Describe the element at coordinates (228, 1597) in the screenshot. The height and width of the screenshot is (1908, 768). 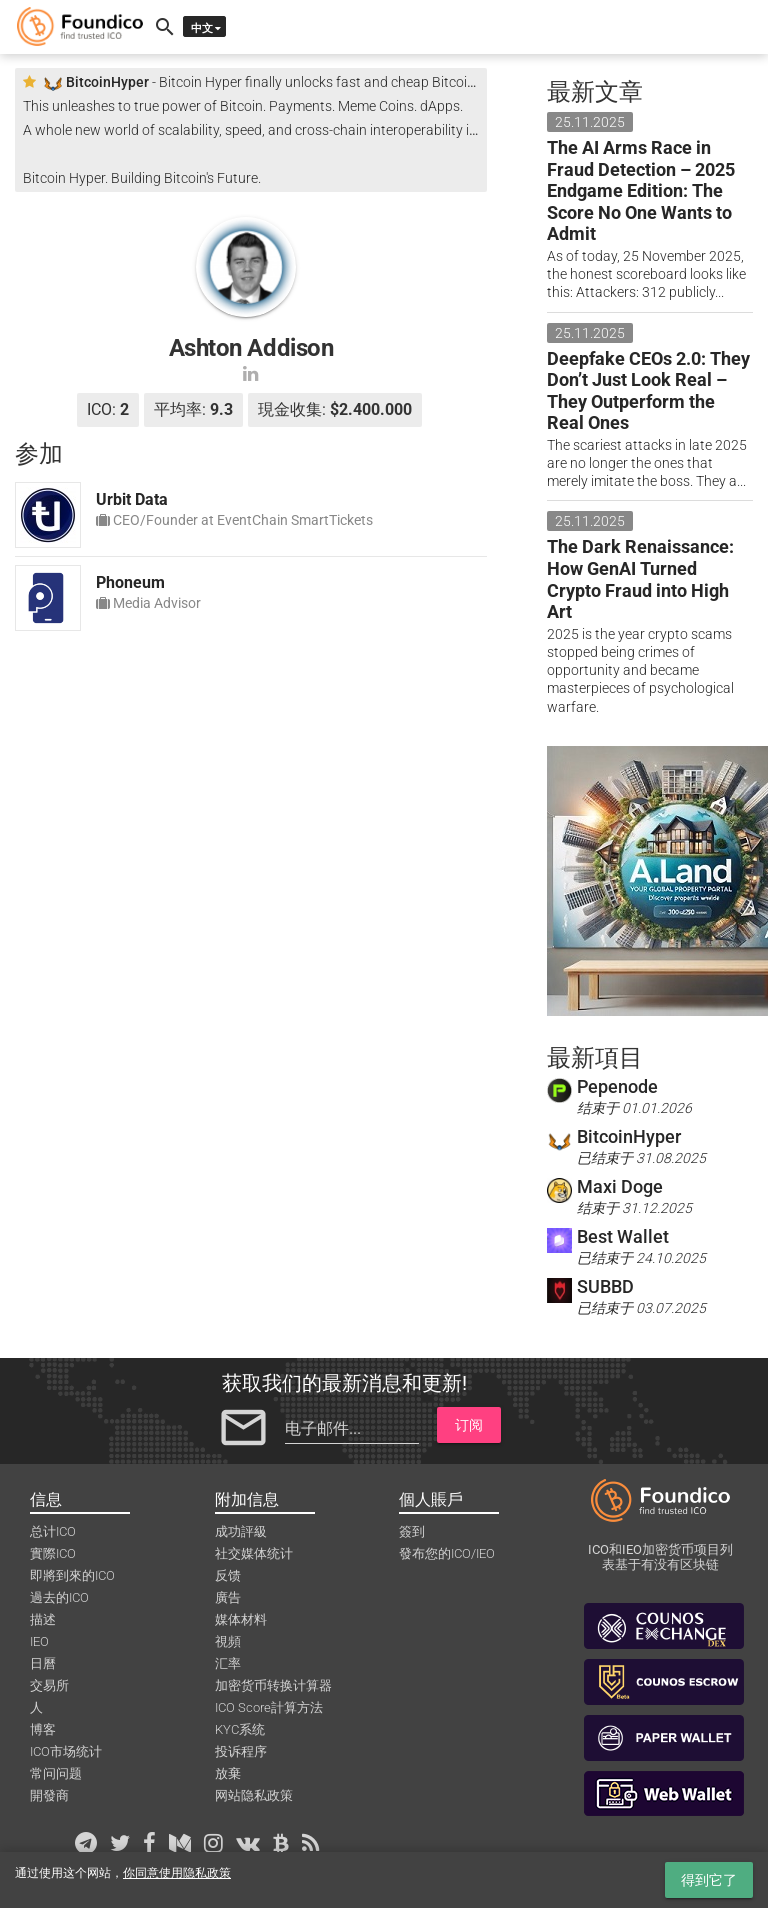
I see `廣告` at that location.